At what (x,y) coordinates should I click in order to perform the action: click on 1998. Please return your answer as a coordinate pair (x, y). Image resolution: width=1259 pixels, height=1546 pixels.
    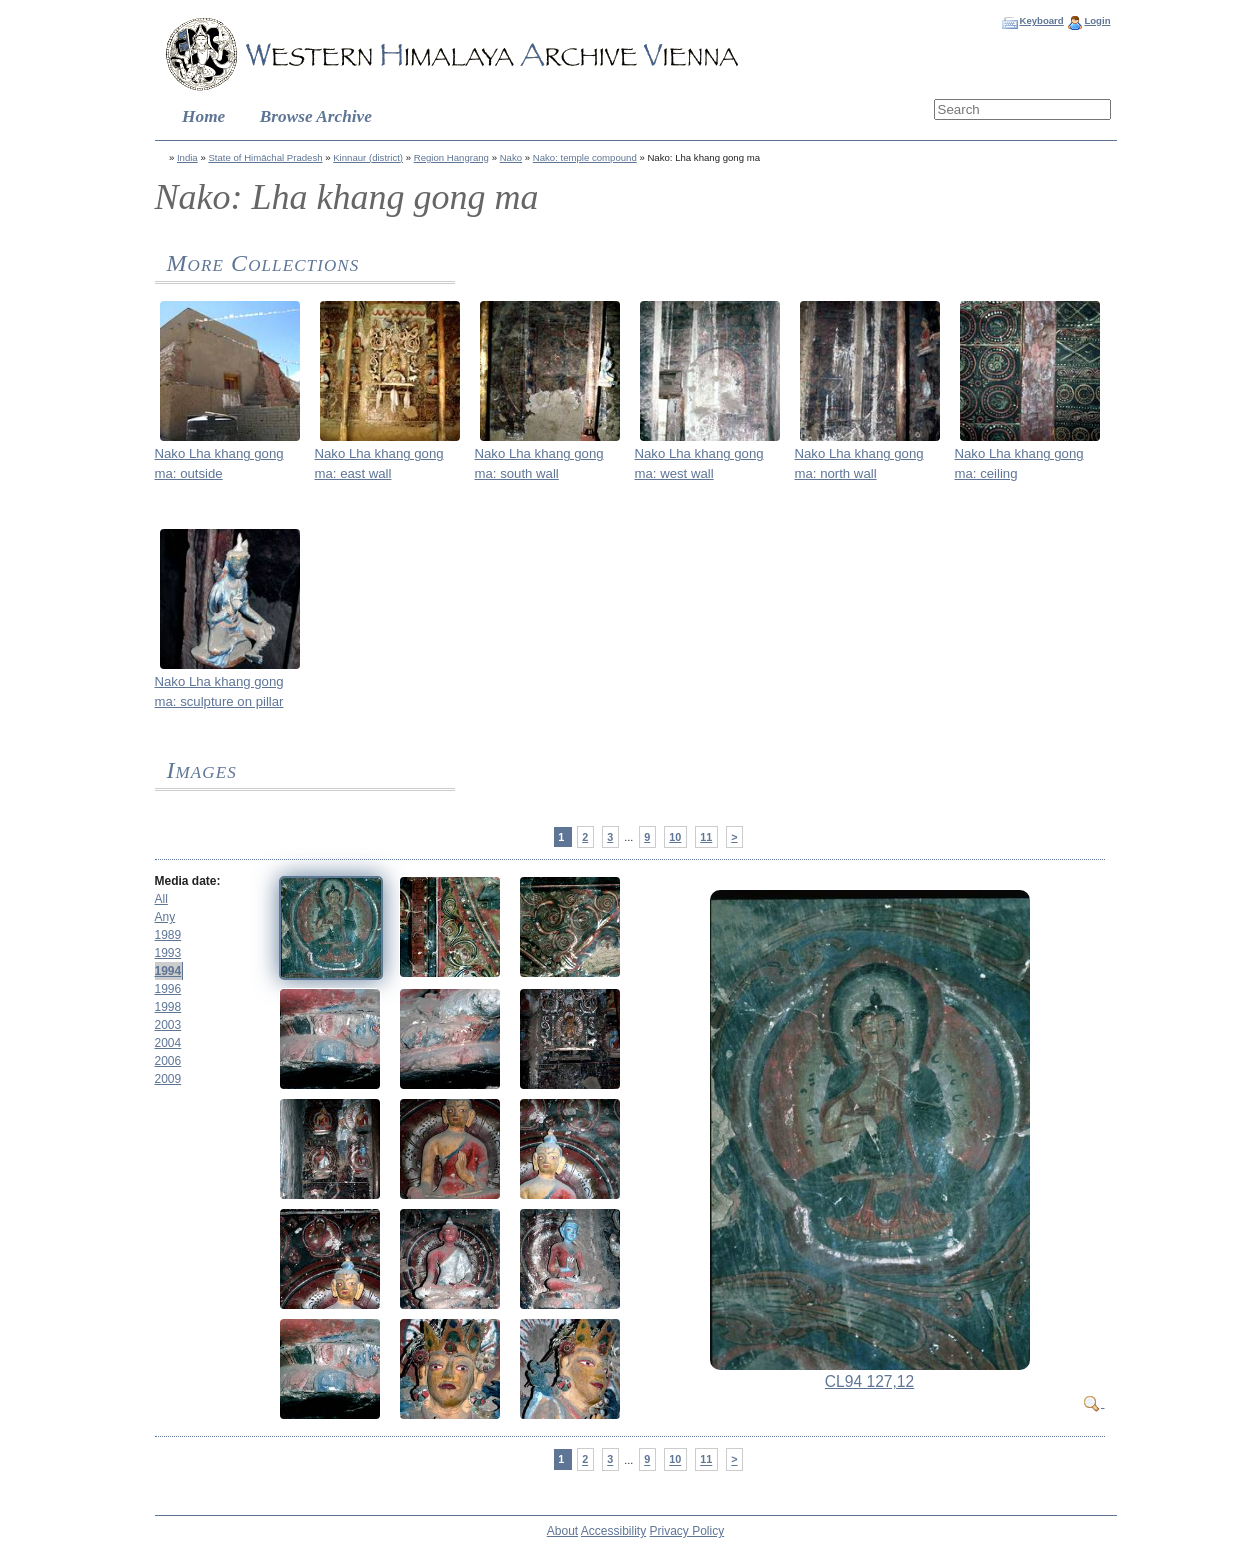
    Looking at the image, I should click on (168, 1007).